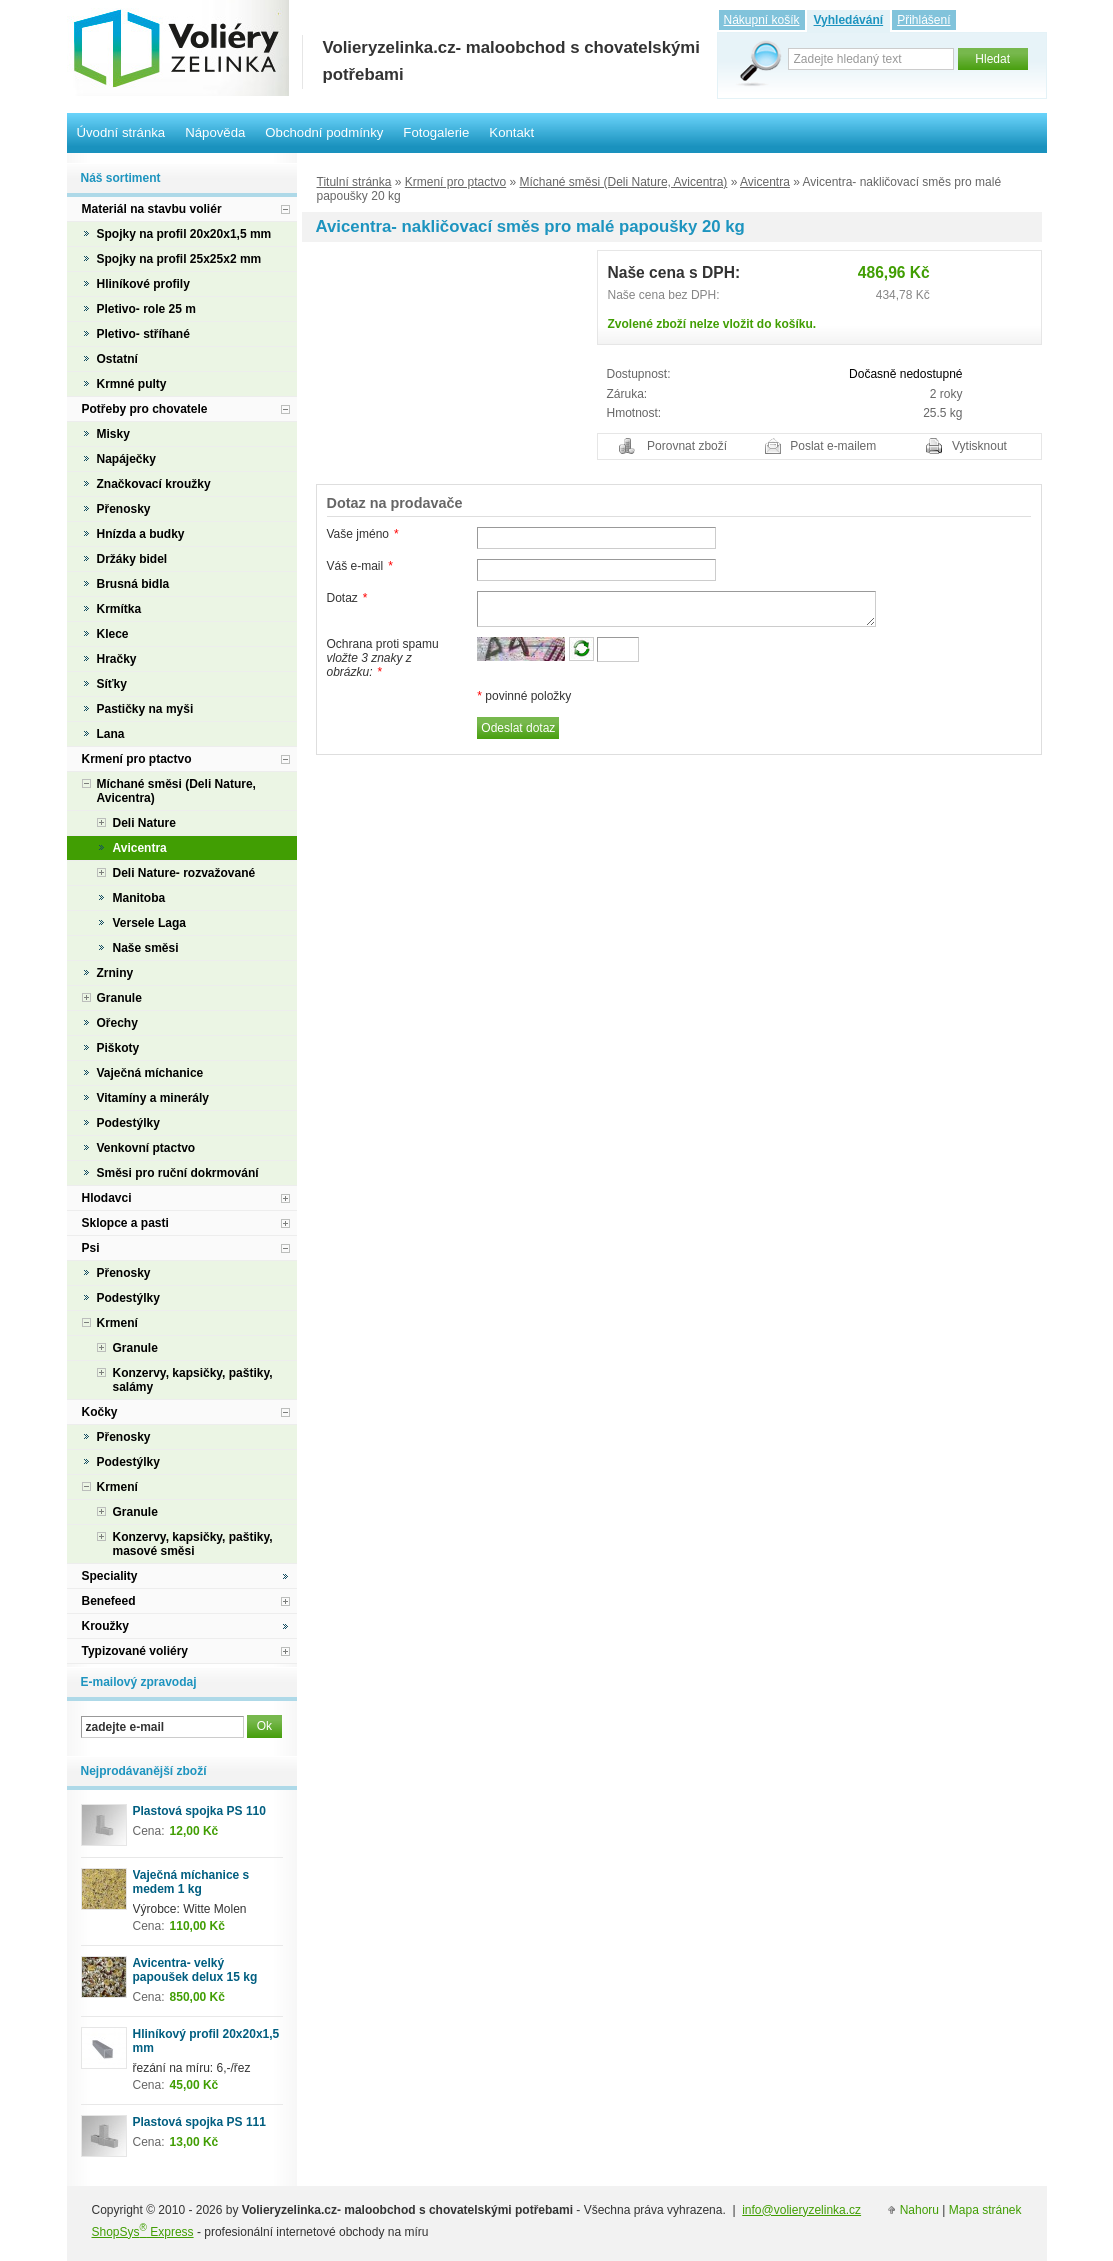 This screenshot has height=2261, width=1113. Describe the element at coordinates (144, 823) in the screenshot. I see `Deli Nature` at that location.